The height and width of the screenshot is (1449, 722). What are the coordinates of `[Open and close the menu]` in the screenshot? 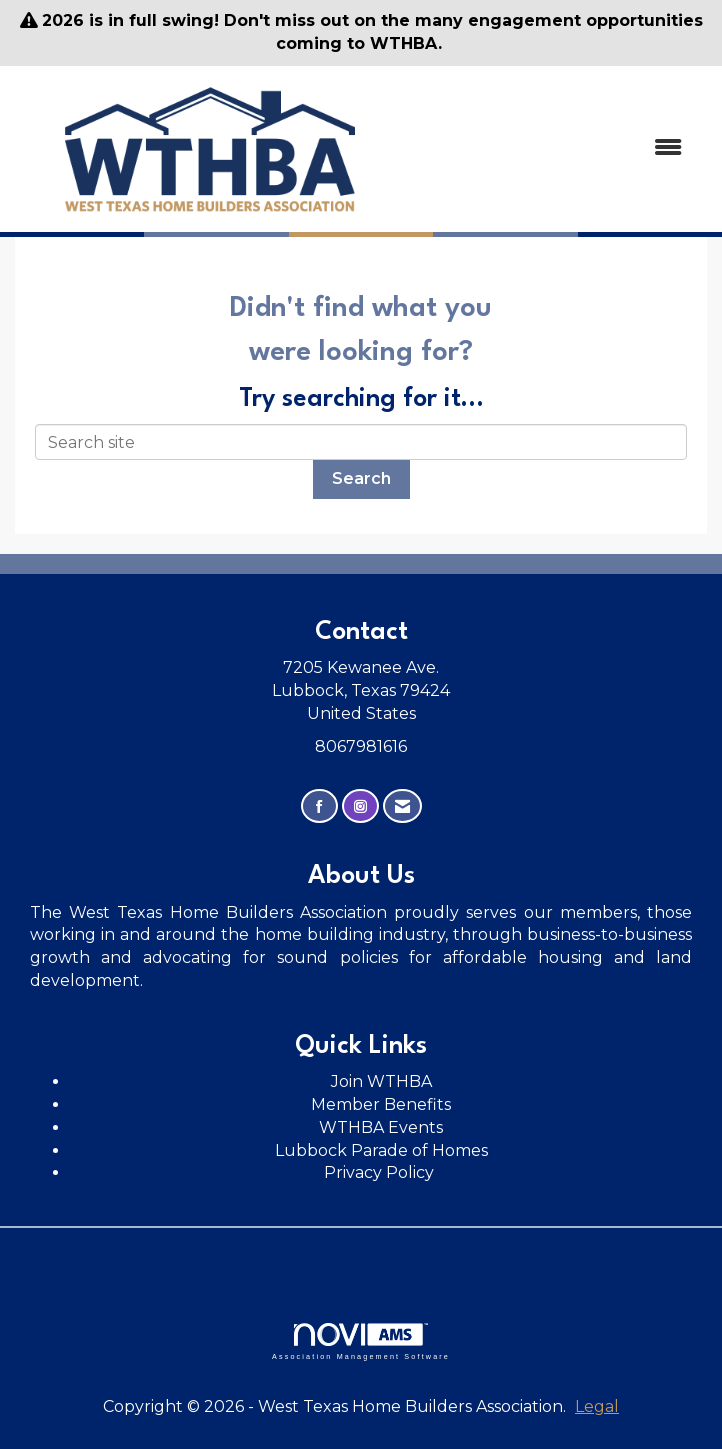 It's located at (553, 148).